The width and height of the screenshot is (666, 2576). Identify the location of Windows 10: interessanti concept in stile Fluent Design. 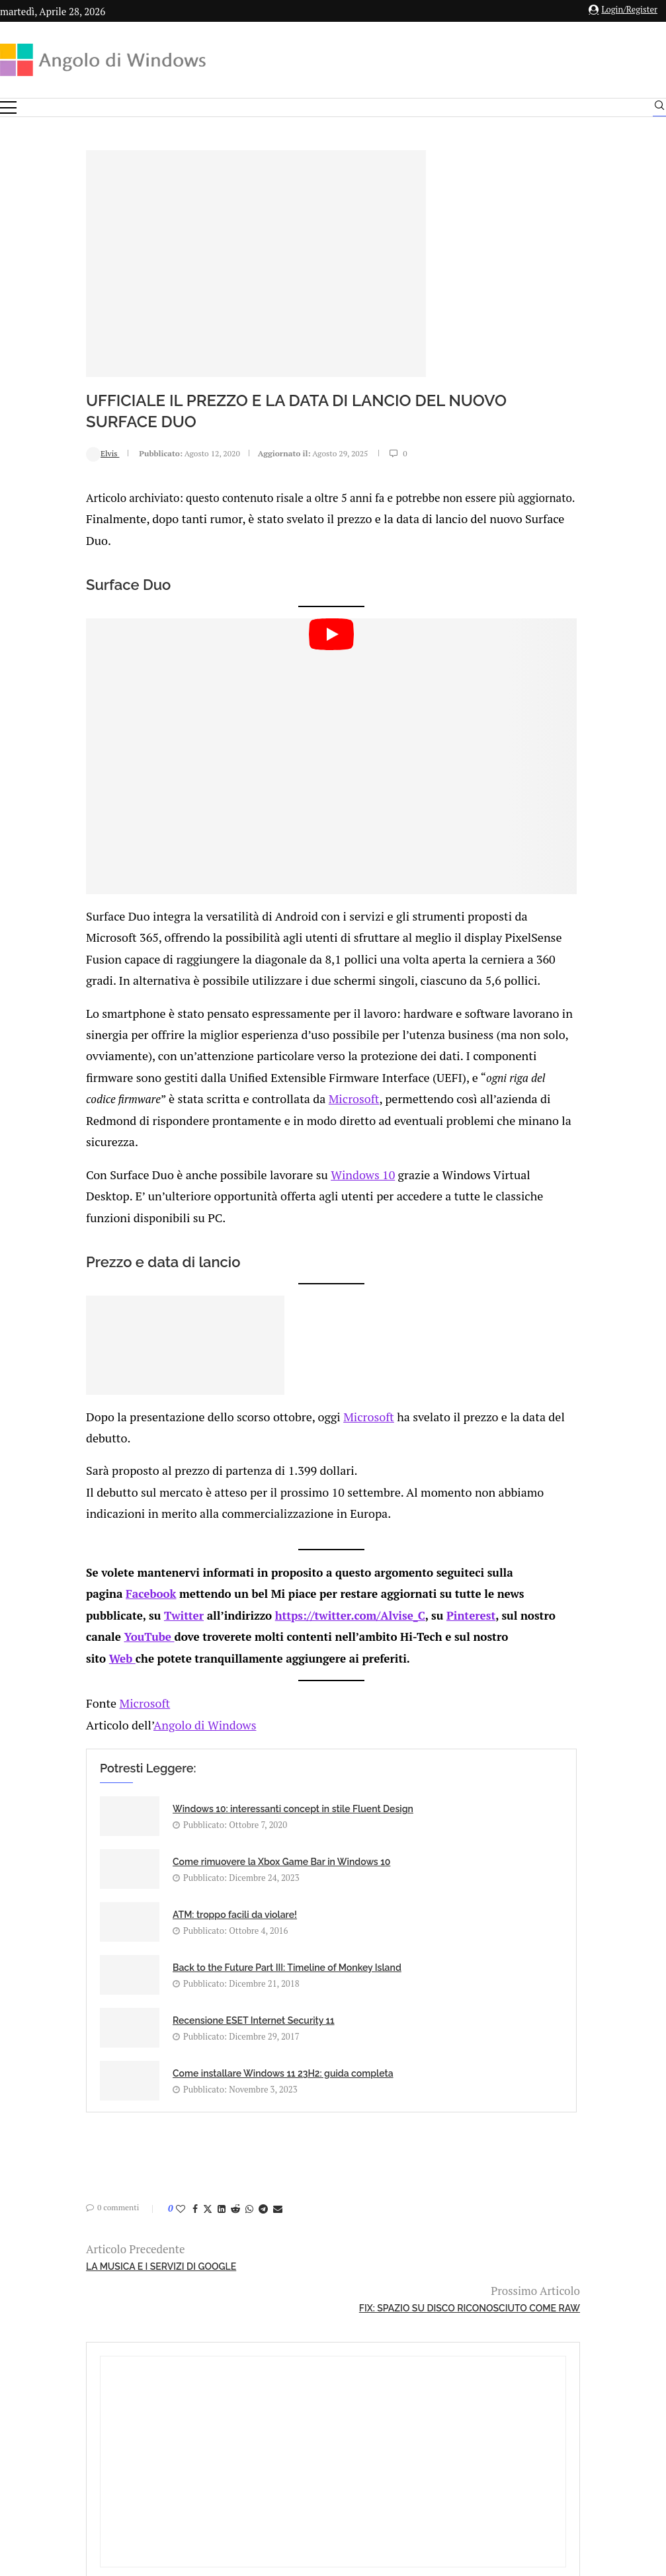
(147, 1798).